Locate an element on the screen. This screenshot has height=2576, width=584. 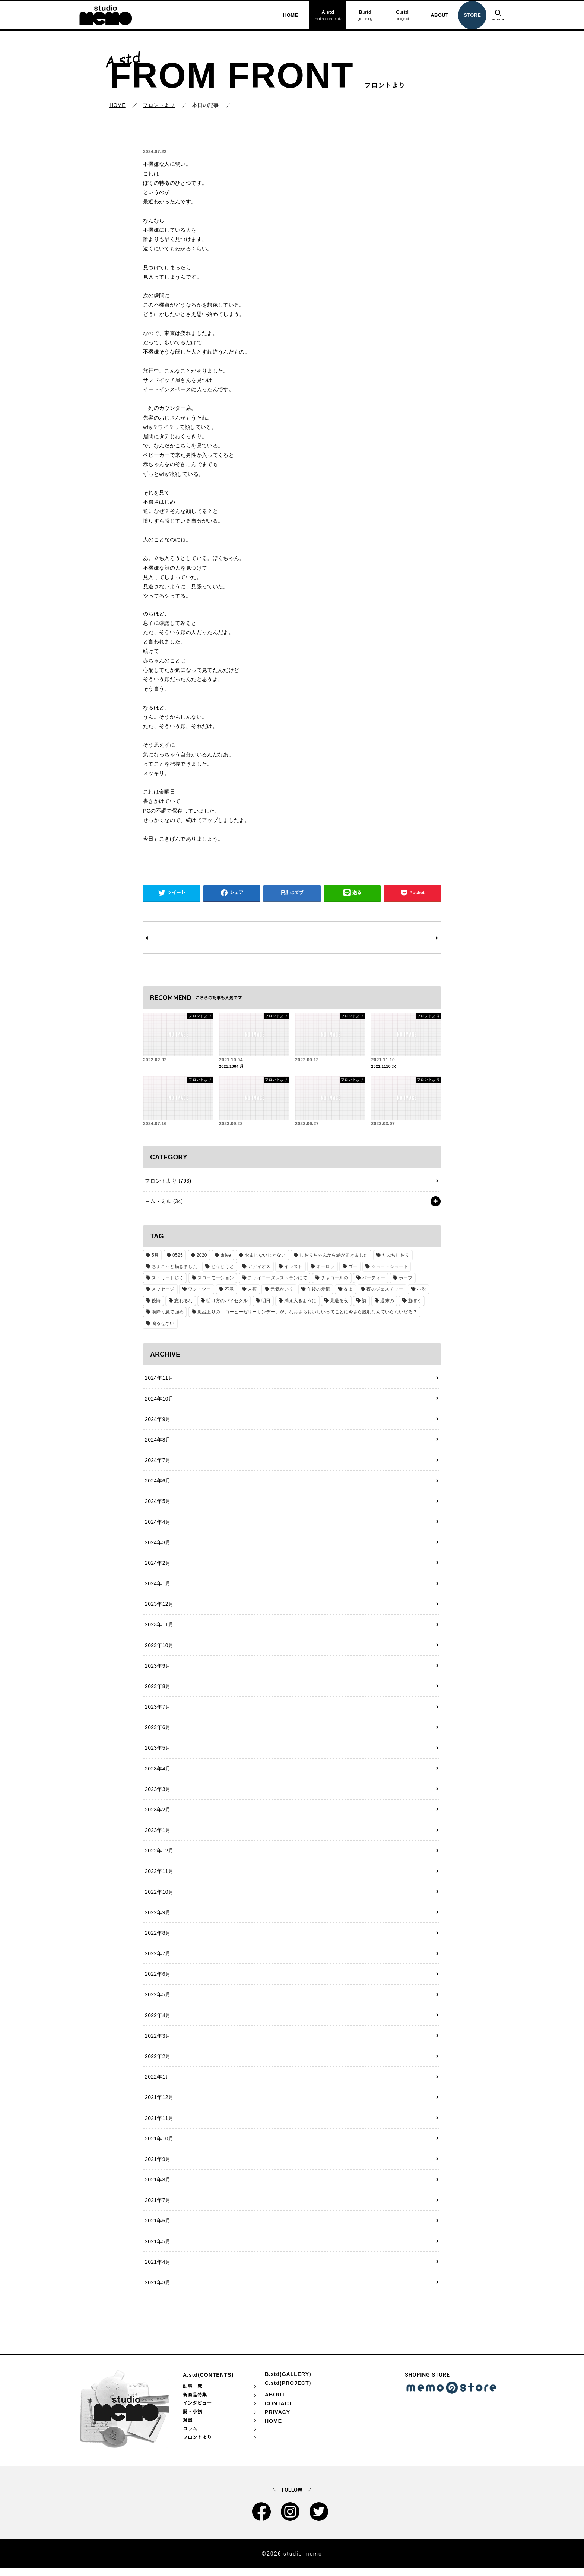
2021年8月 is located at coordinates (157, 2186).